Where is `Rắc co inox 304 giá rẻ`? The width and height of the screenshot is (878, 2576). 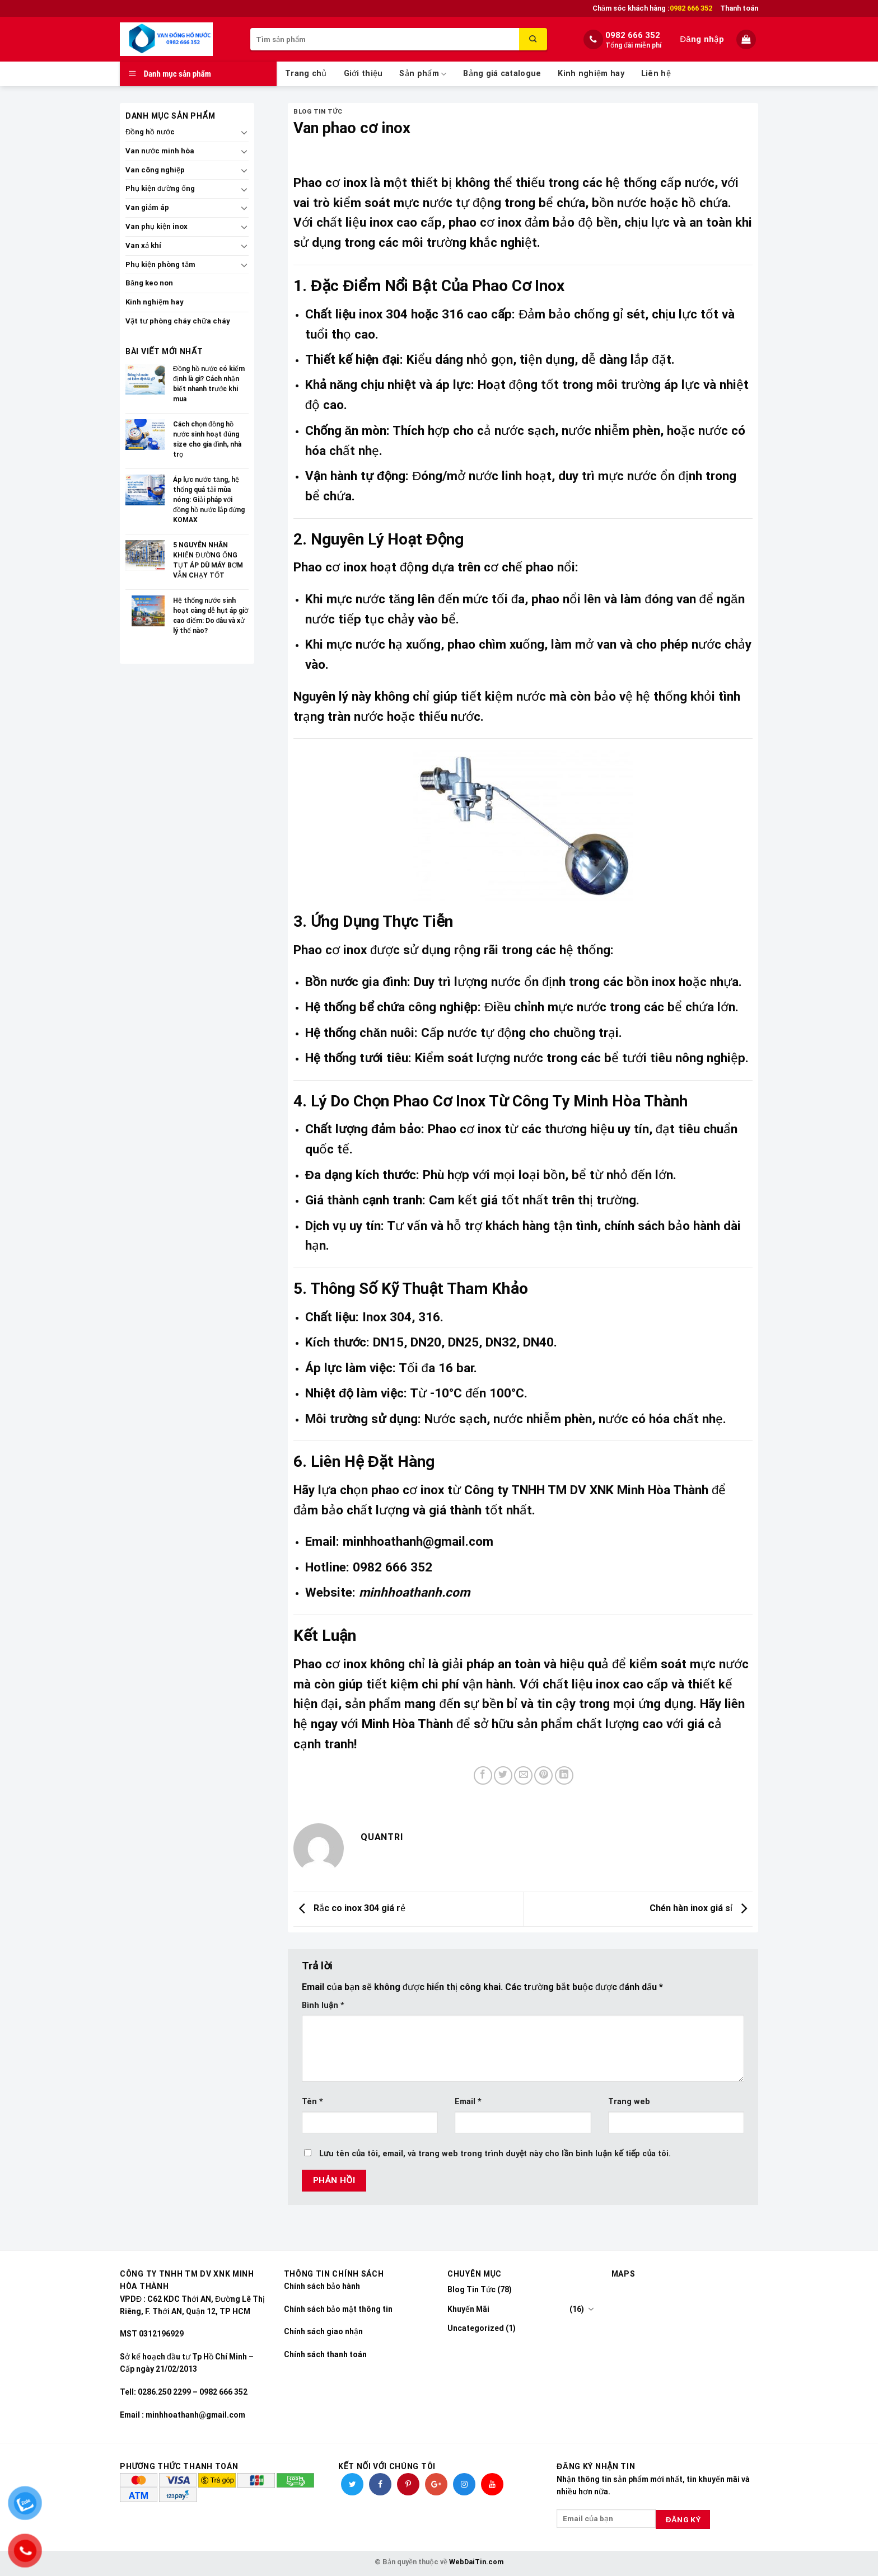
Rắc co inox 304 giá rẻ is located at coordinates (349, 1908).